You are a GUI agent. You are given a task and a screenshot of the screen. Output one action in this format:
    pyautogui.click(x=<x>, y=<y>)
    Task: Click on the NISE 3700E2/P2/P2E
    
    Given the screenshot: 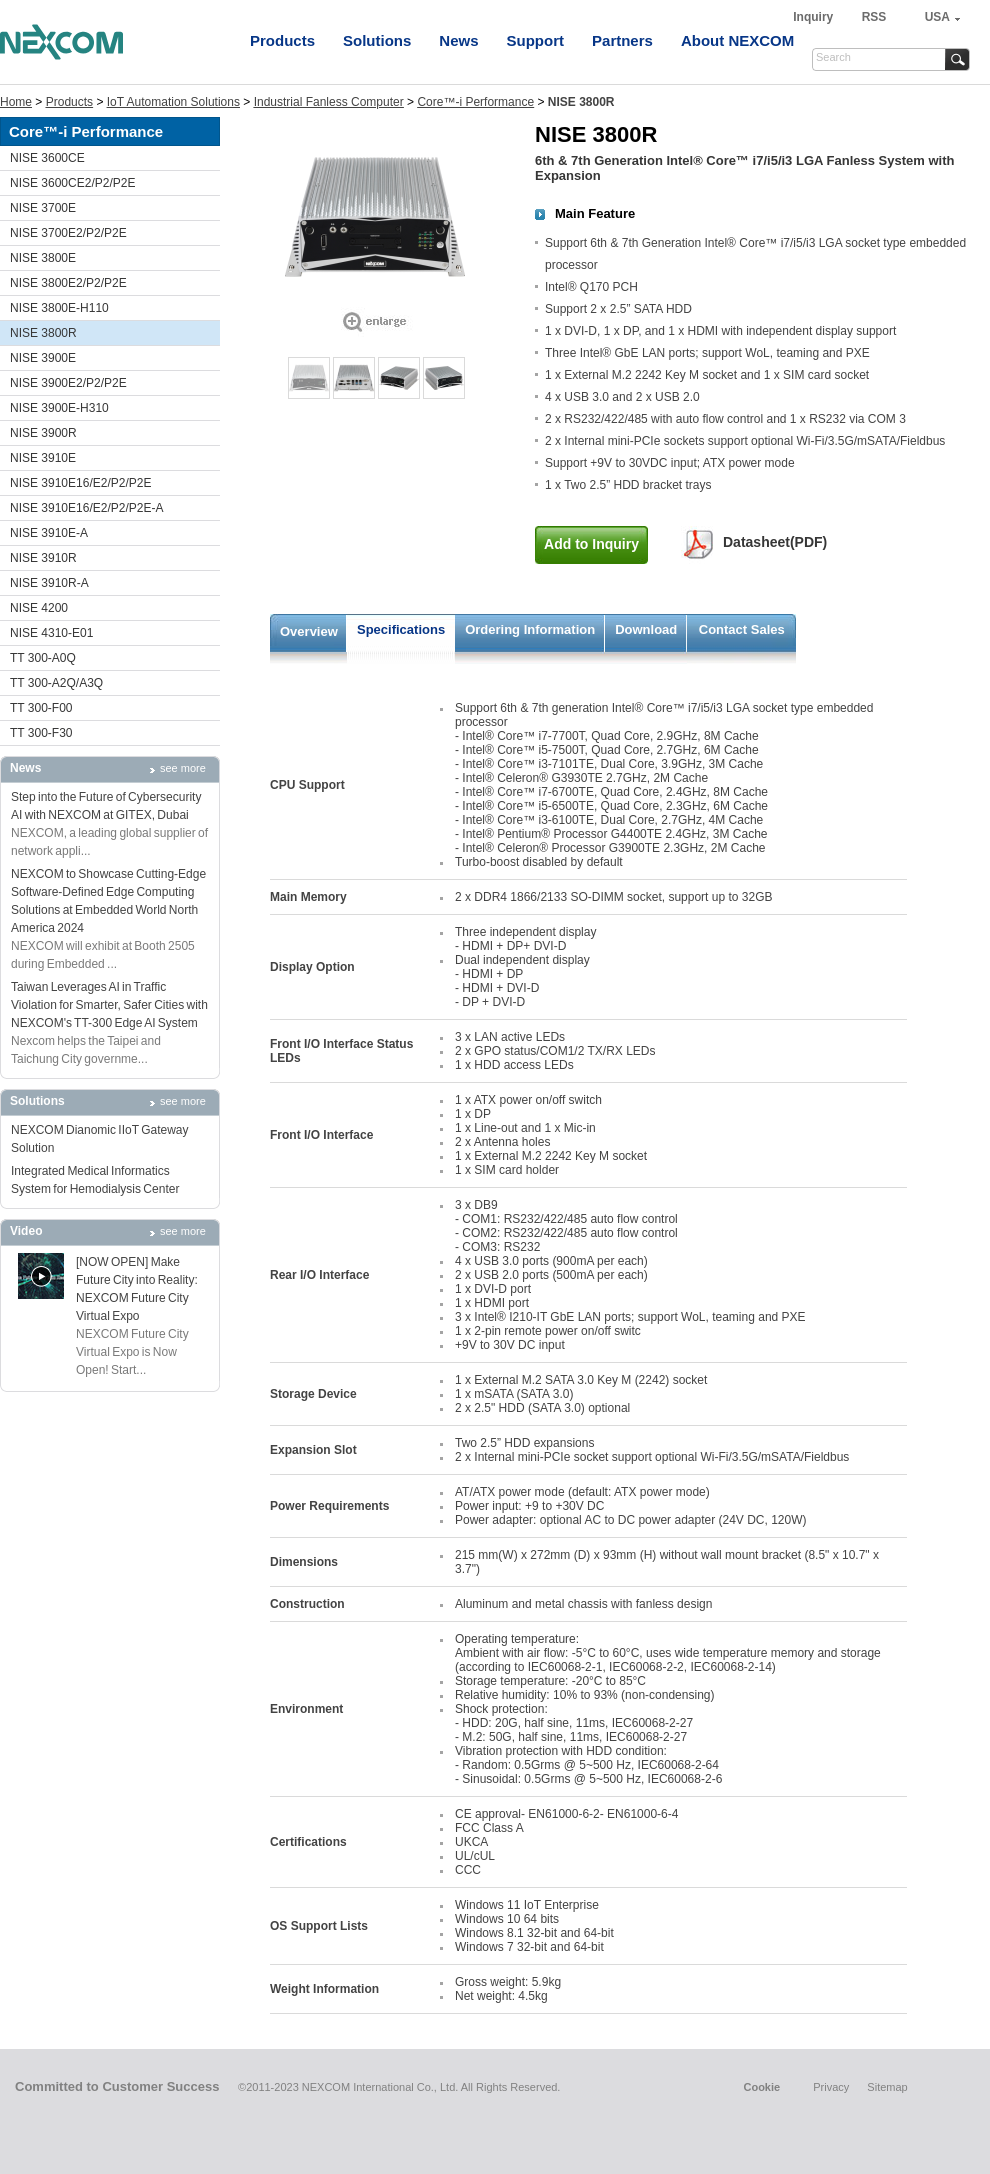 What is the action you would take?
    pyautogui.click(x=68, y=233)
    